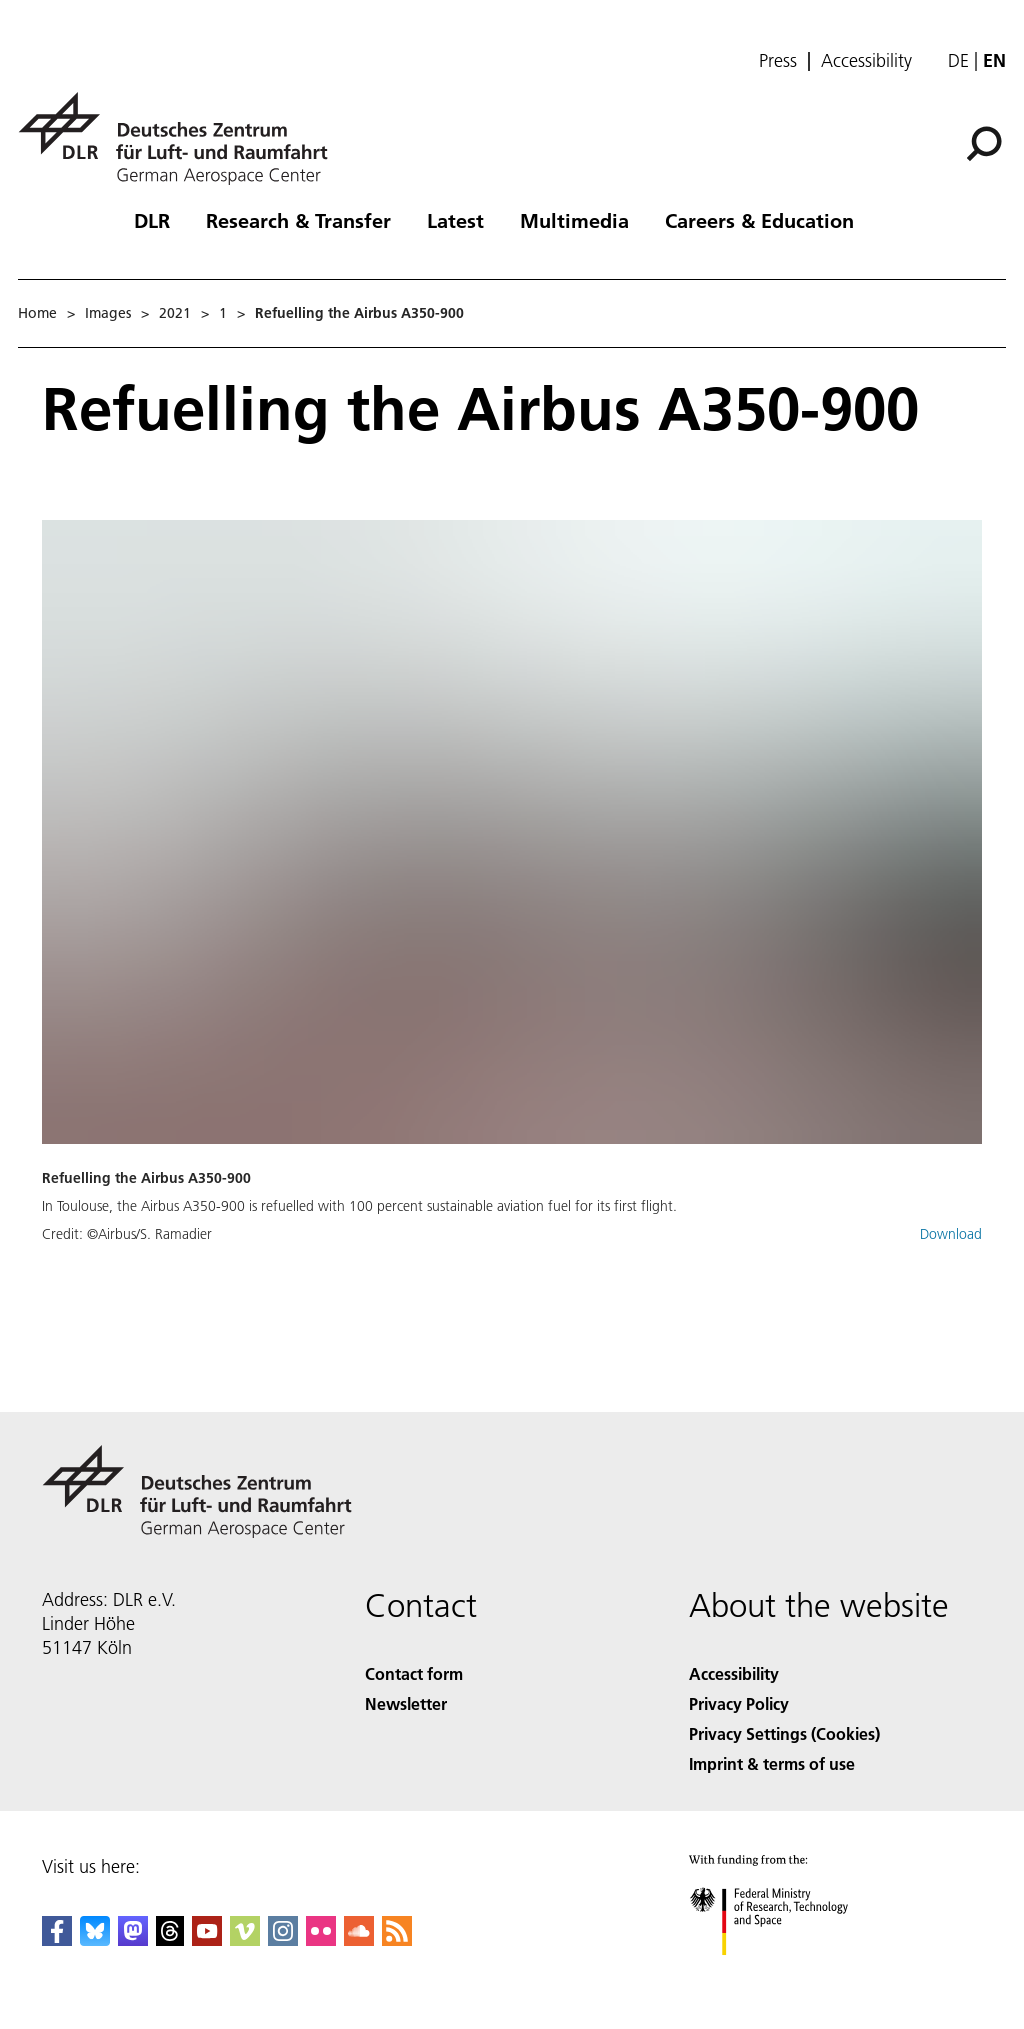 The image size is (1024, 2029). What do you see at coordinates (37, 313) in the screenshot?
I see `Home` at bounding box center [37, 313].